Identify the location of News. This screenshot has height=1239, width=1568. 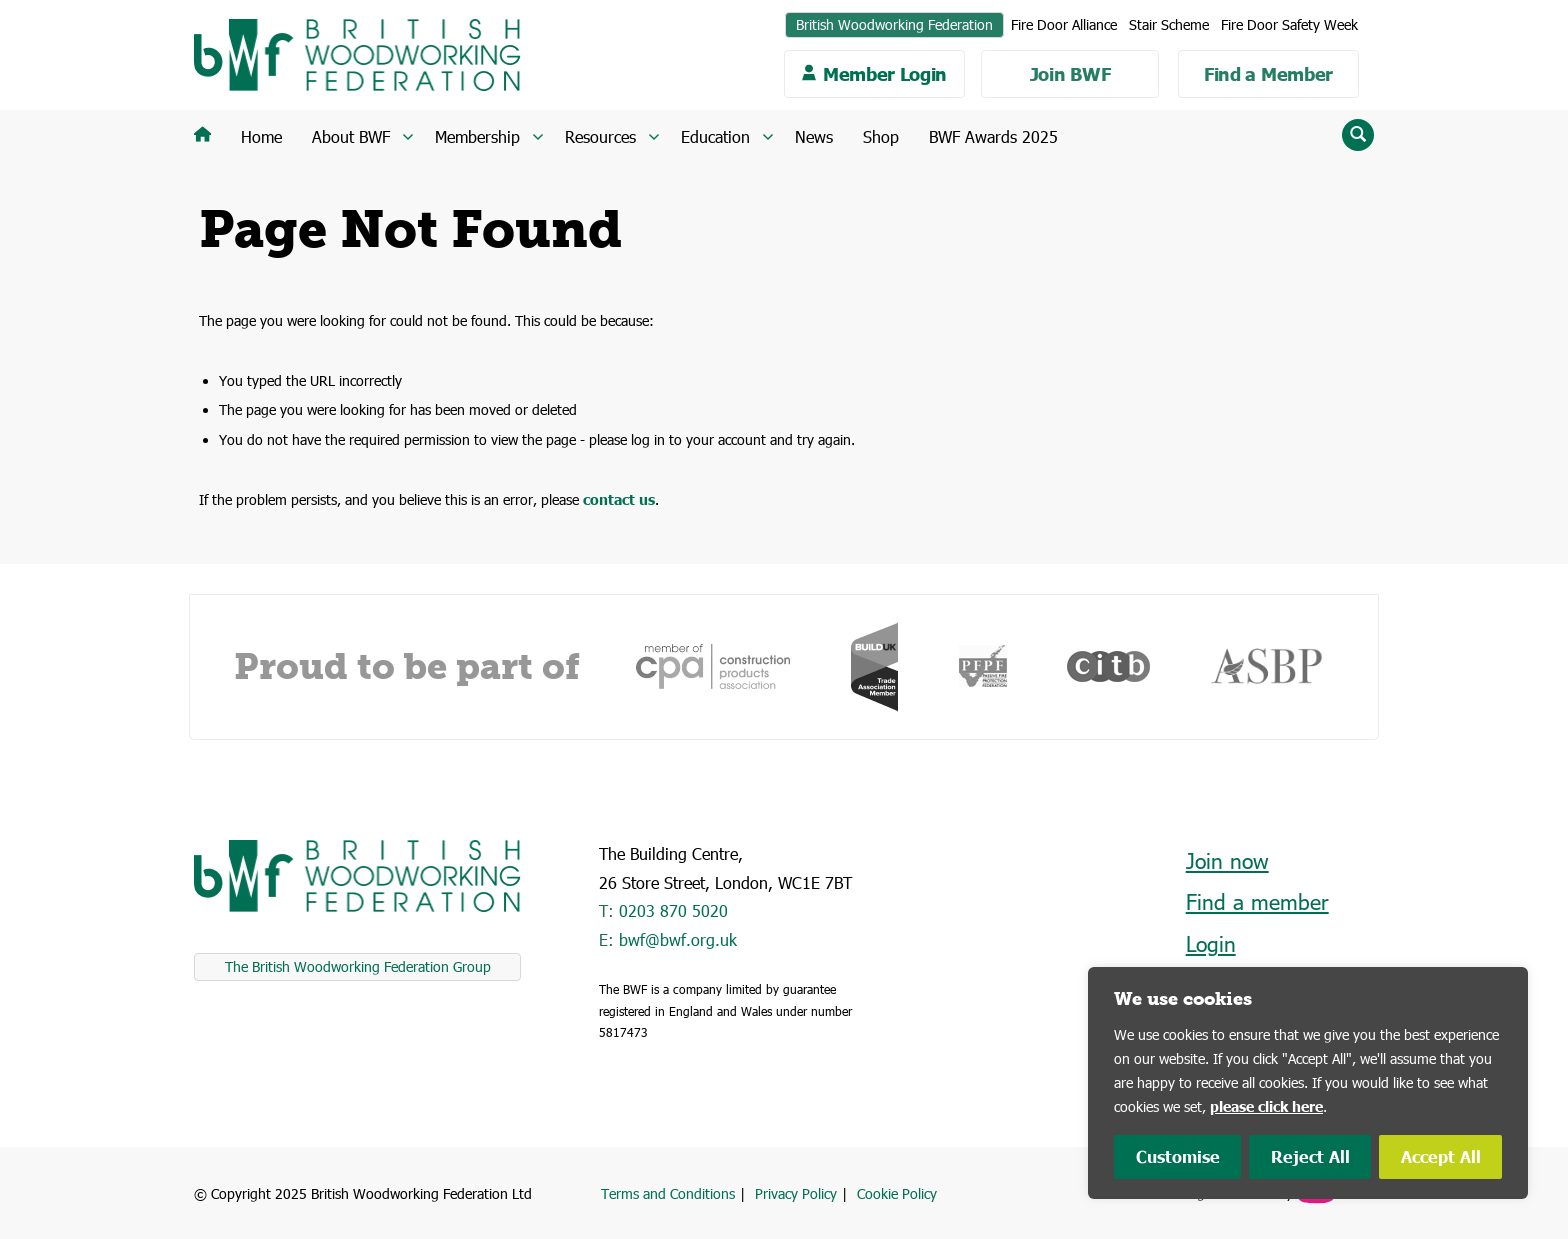
(814, 136).